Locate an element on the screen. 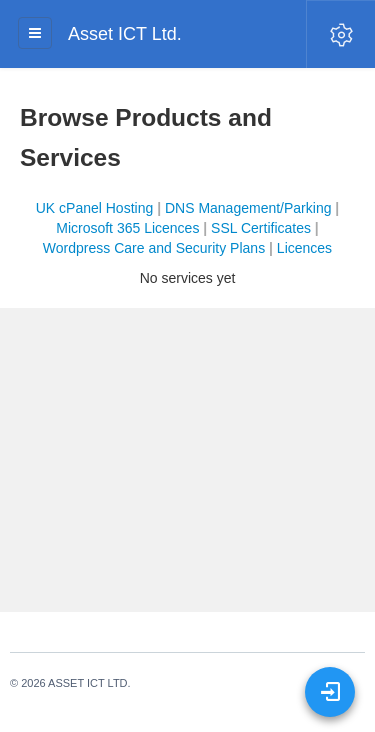 This screenshot has height=732, width=375. UK cPanel Hosting is located at coordinates (95, 208).